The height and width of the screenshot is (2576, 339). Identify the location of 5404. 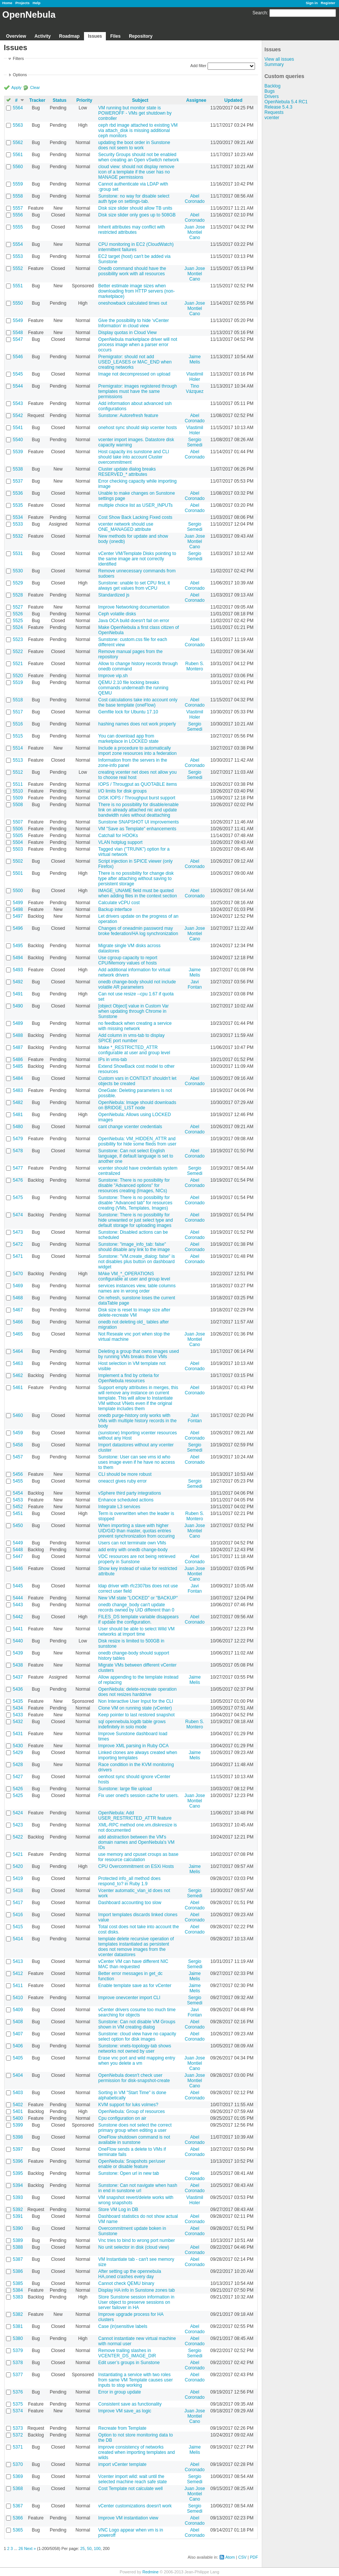
(18, 2075).